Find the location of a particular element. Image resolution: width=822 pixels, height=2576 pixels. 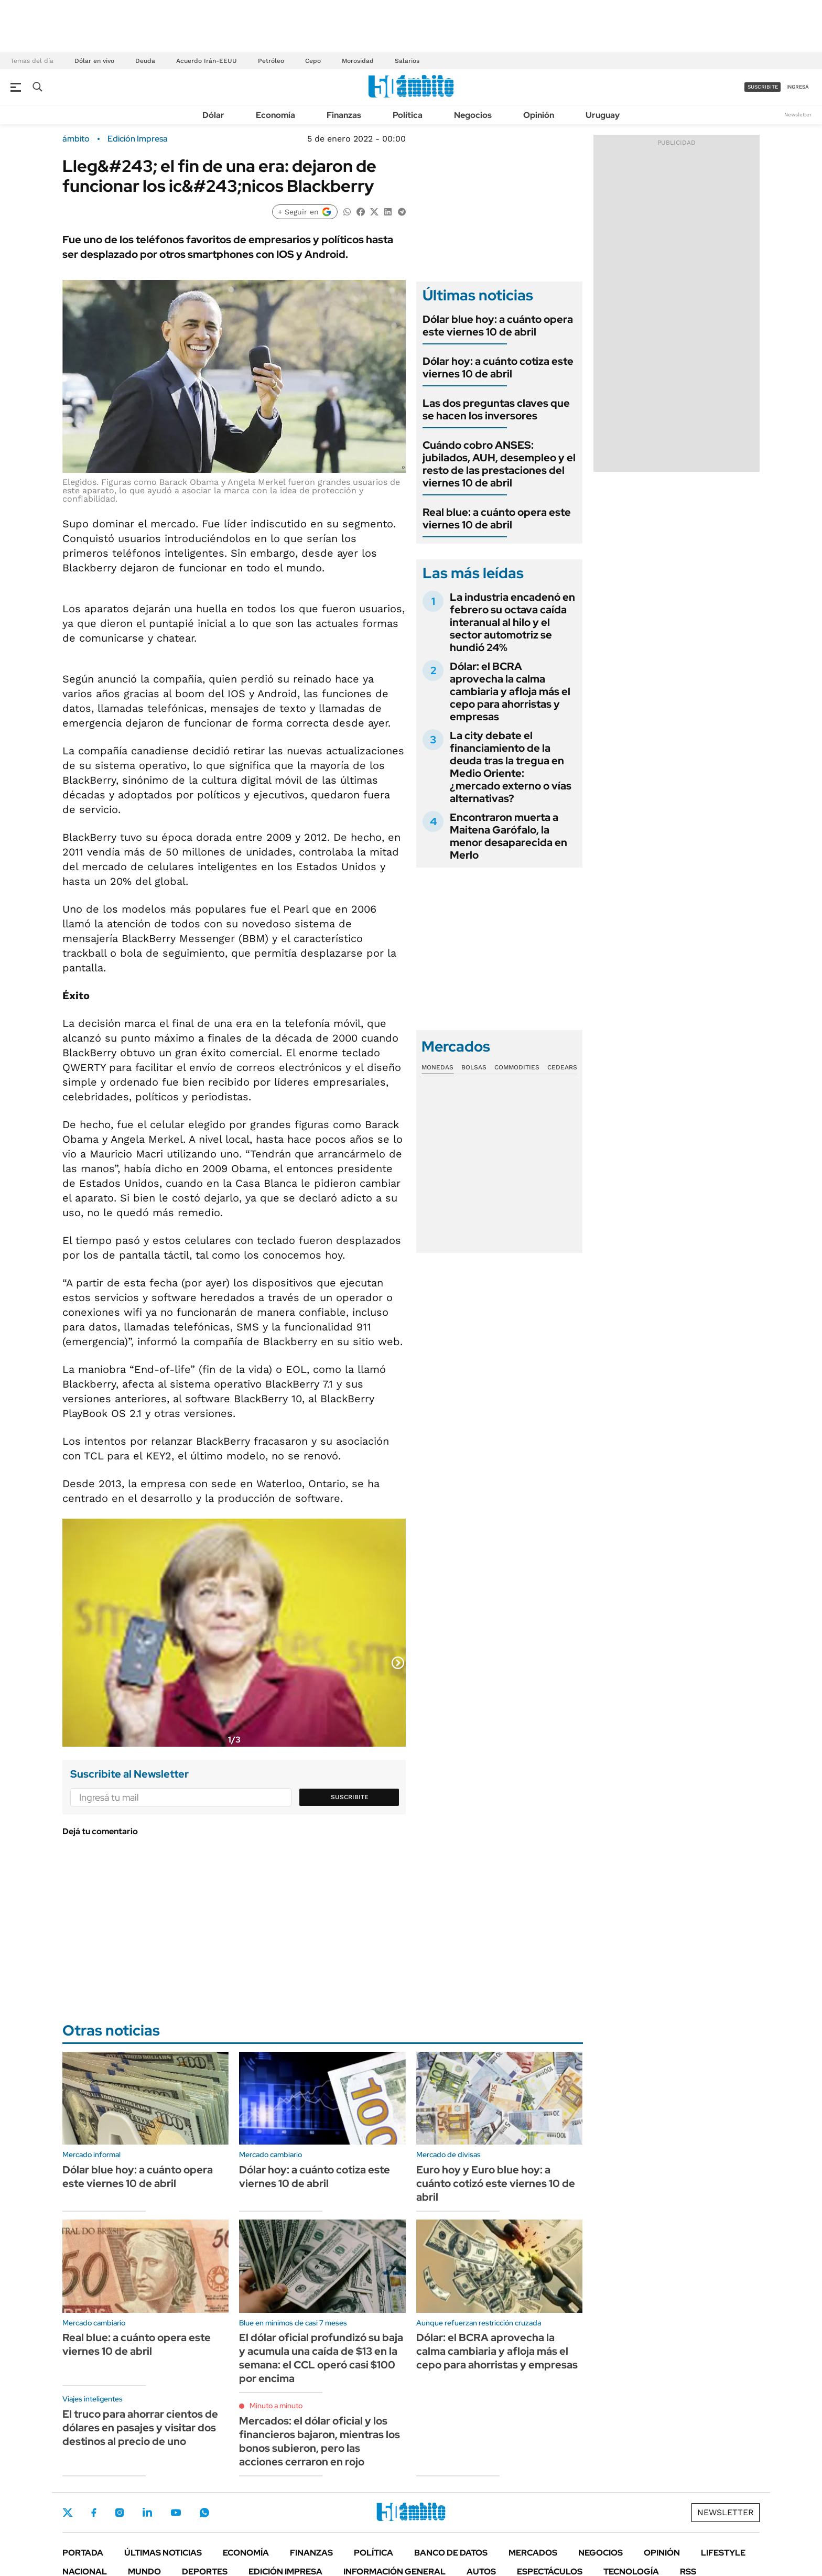

Cuándo cobro ANSES: jubilados, AUH, desempleo y el resto de las prestaciones del viernes 10 de abril is located at coordinates (499, 464).